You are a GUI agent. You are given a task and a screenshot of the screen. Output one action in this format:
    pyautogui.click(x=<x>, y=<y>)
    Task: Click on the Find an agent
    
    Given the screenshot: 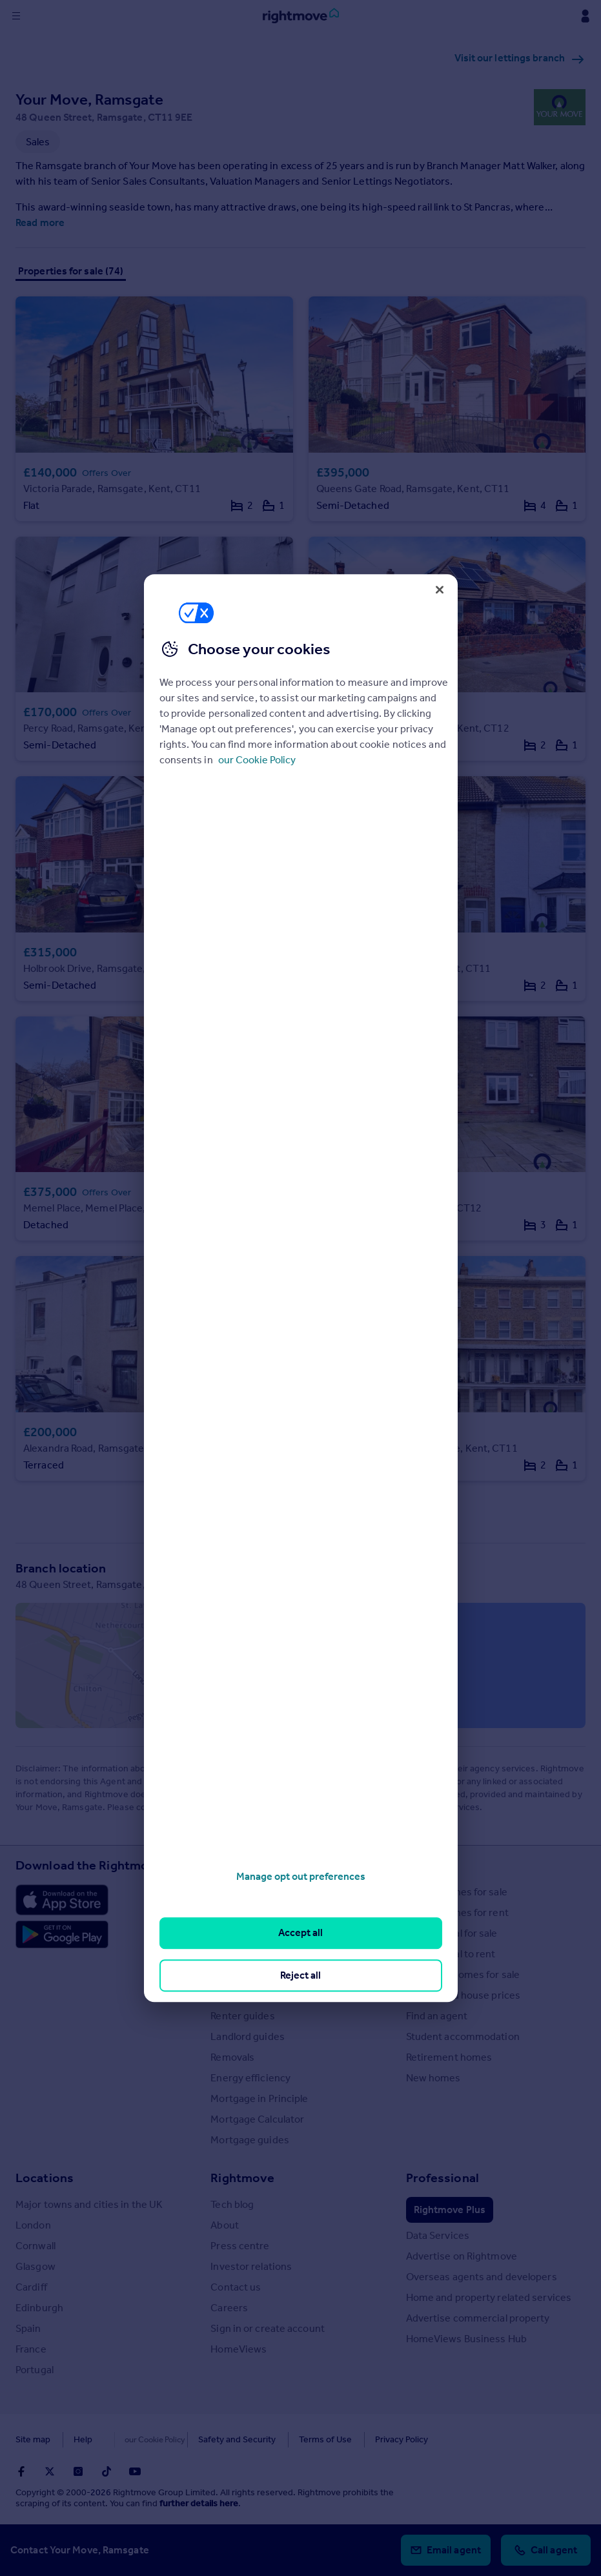 What is the action you would take?
    pyautogui.click(x=436, y=2016)
    